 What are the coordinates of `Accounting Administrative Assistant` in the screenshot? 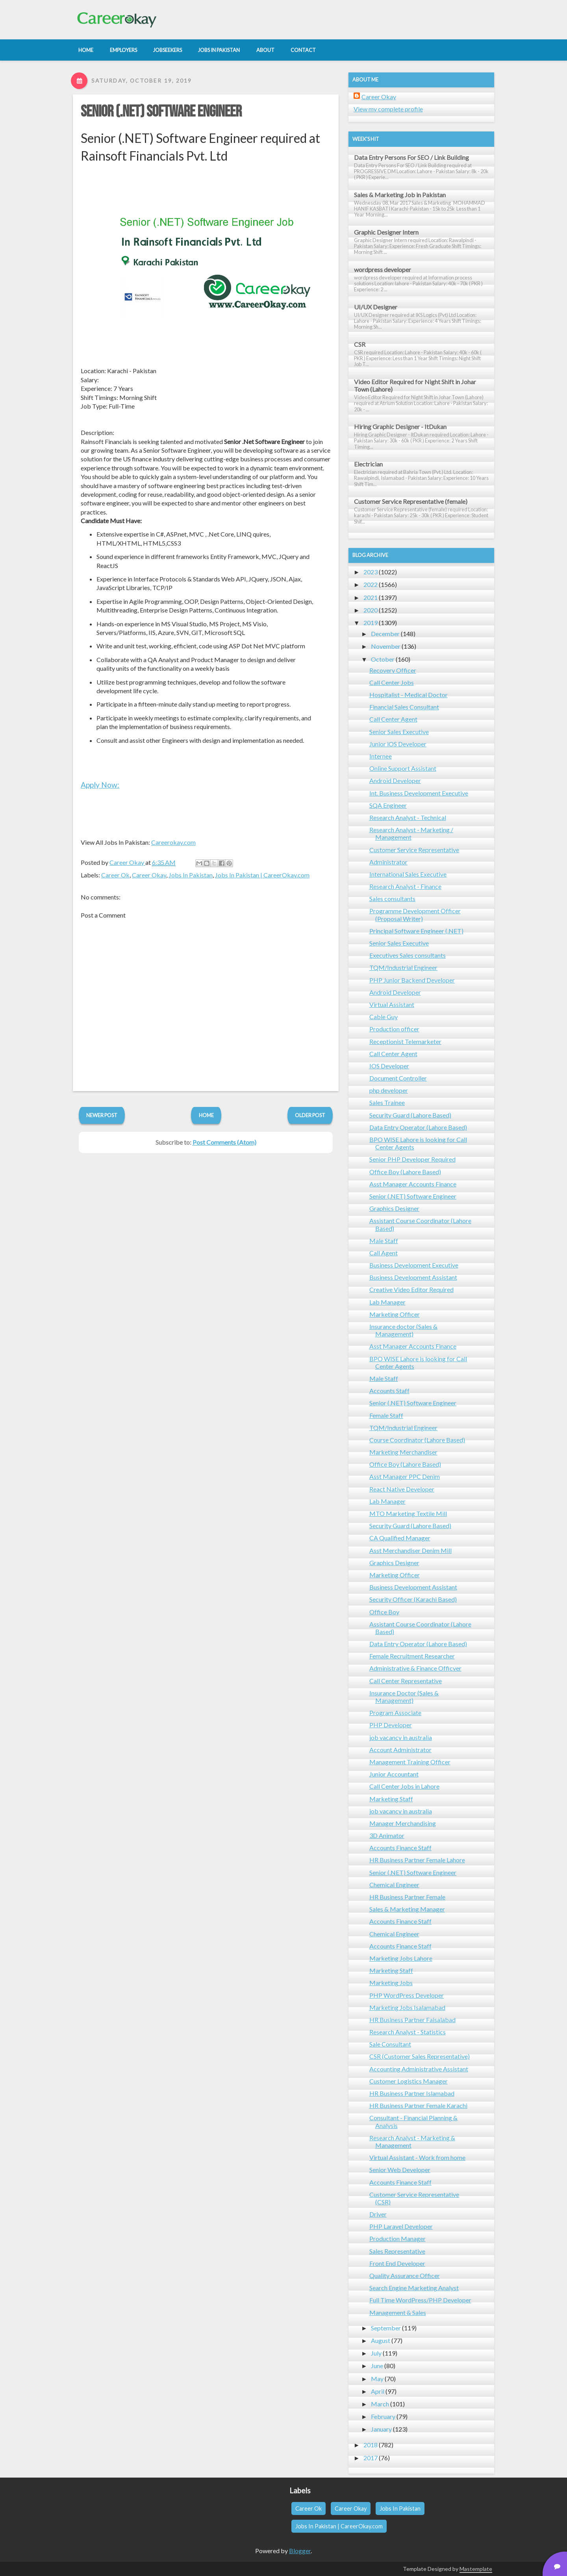 It's located at (418, 2069).